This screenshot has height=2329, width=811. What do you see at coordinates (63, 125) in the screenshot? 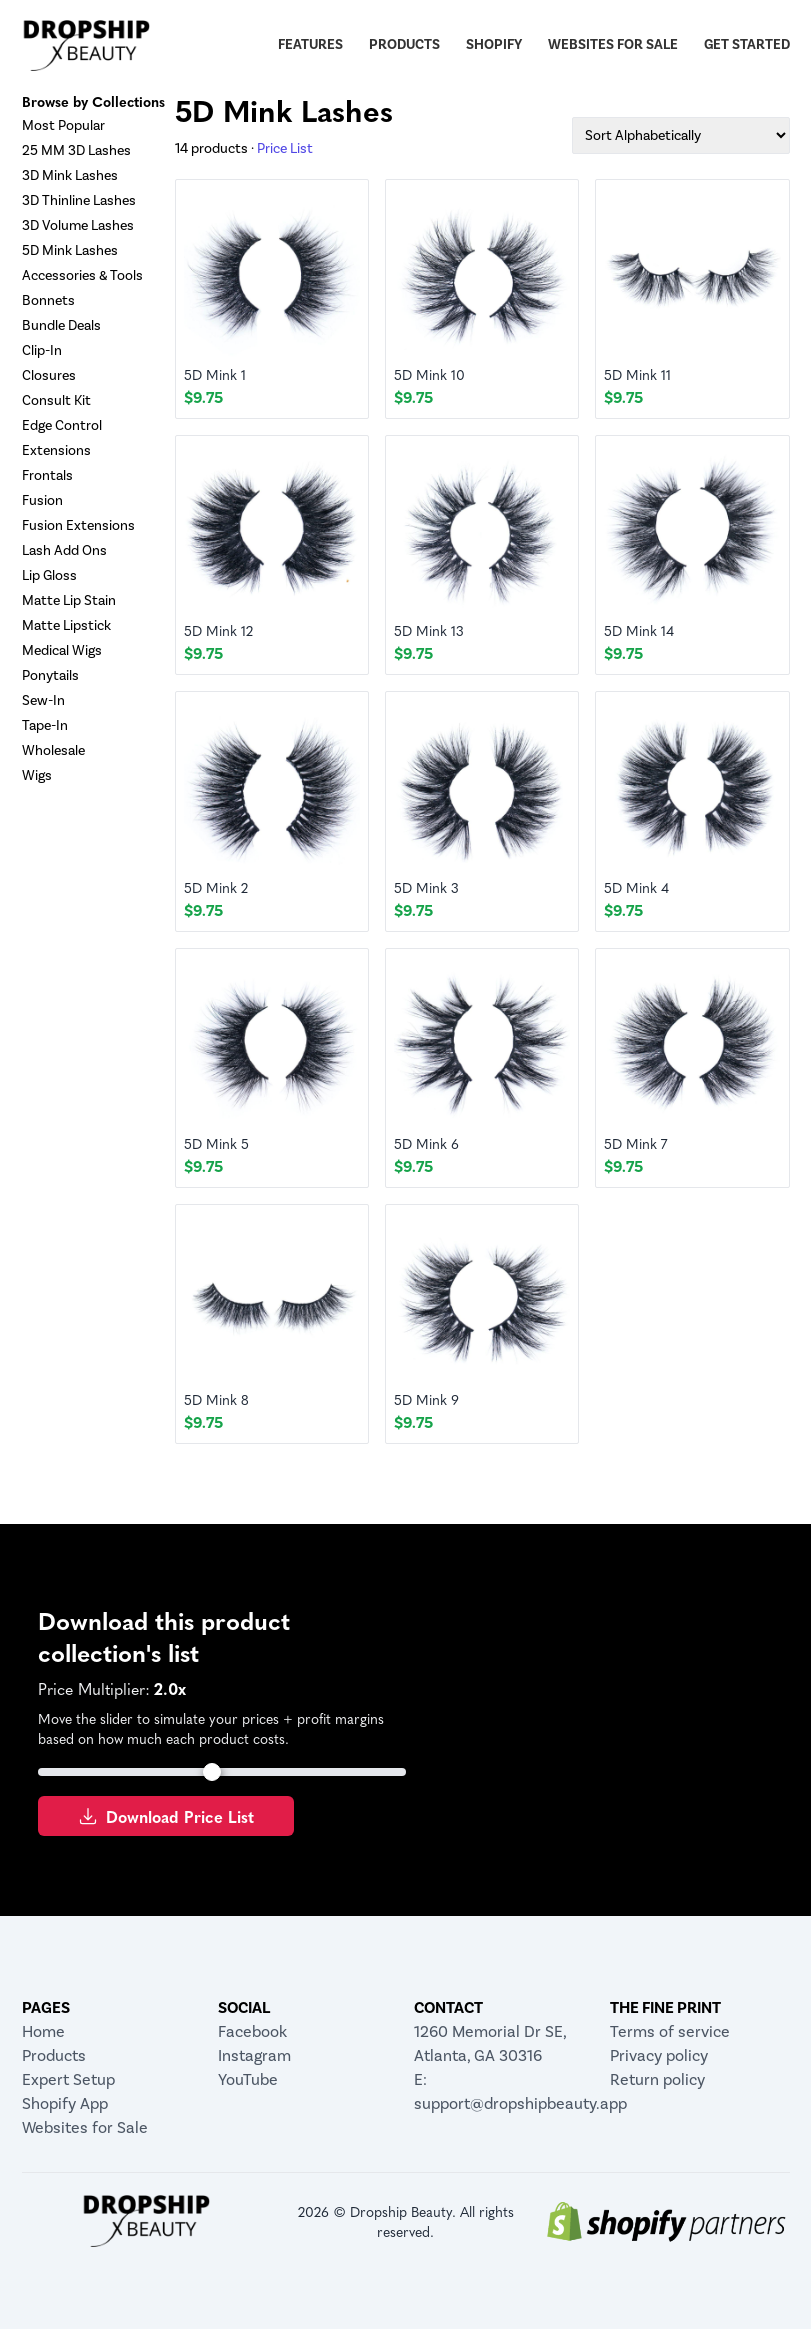
I see `Most Popular` at bounding box center [63, 125].